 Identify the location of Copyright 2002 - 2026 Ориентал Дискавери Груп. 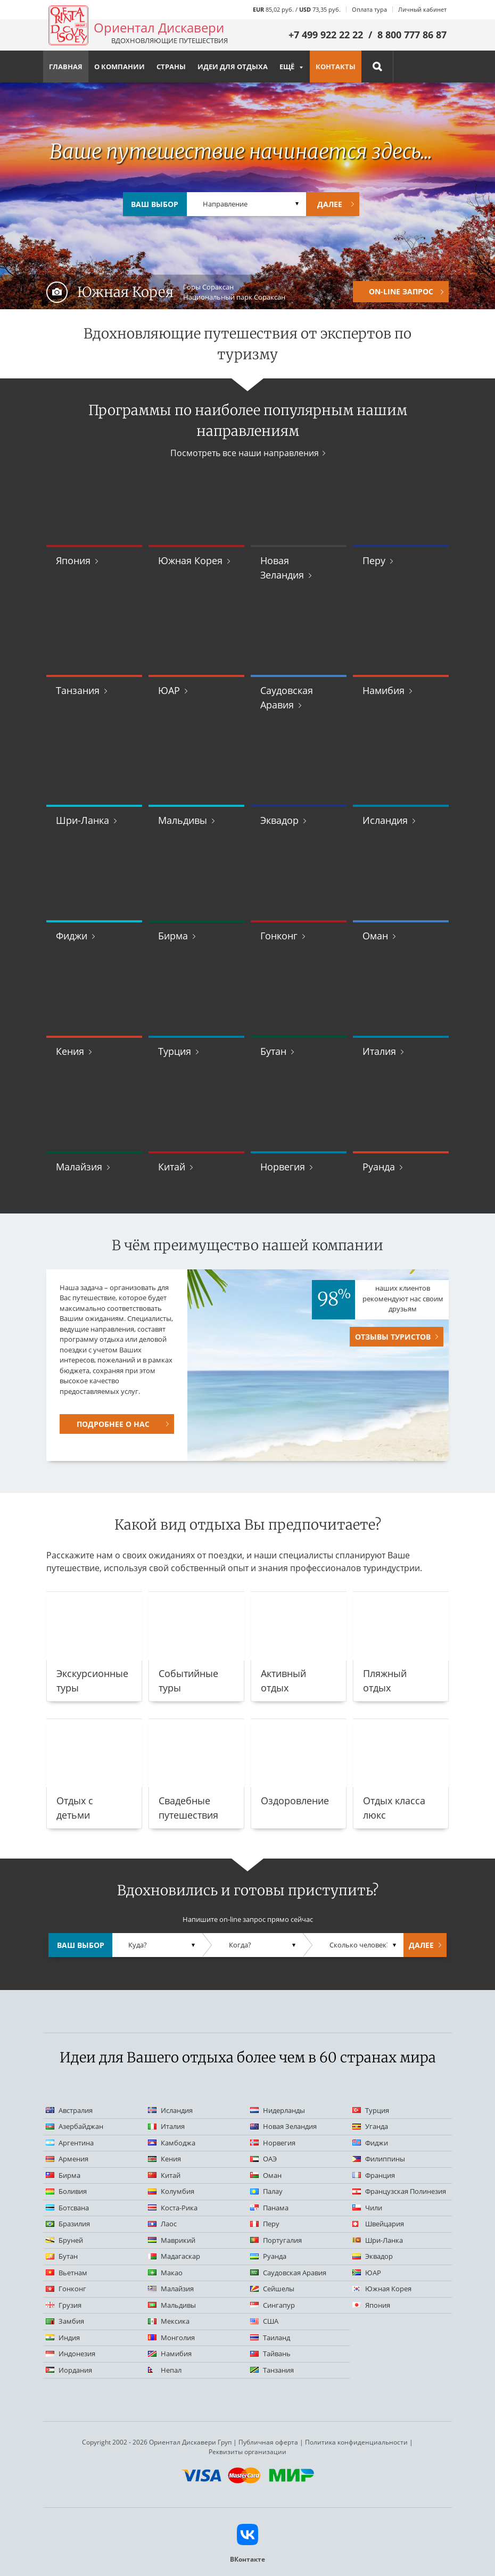
(157, 2442).